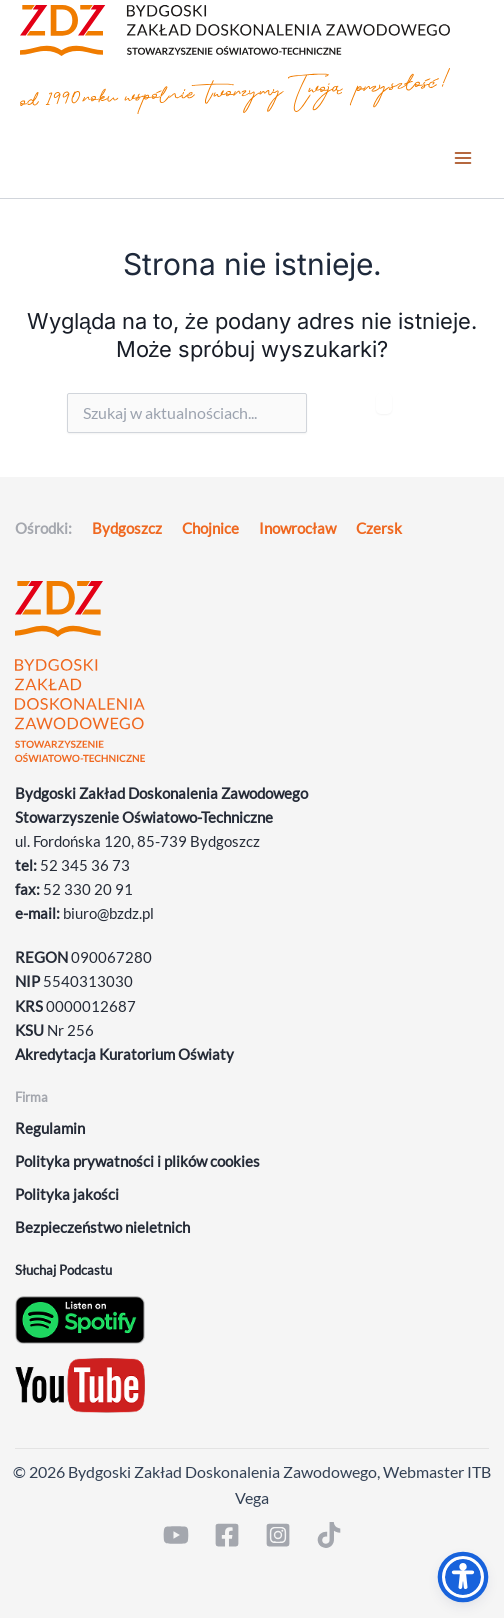  What do you see at coordinates (210, 528) in the screenshot?
I see `Chojnice` at bounding box center [210, 528].